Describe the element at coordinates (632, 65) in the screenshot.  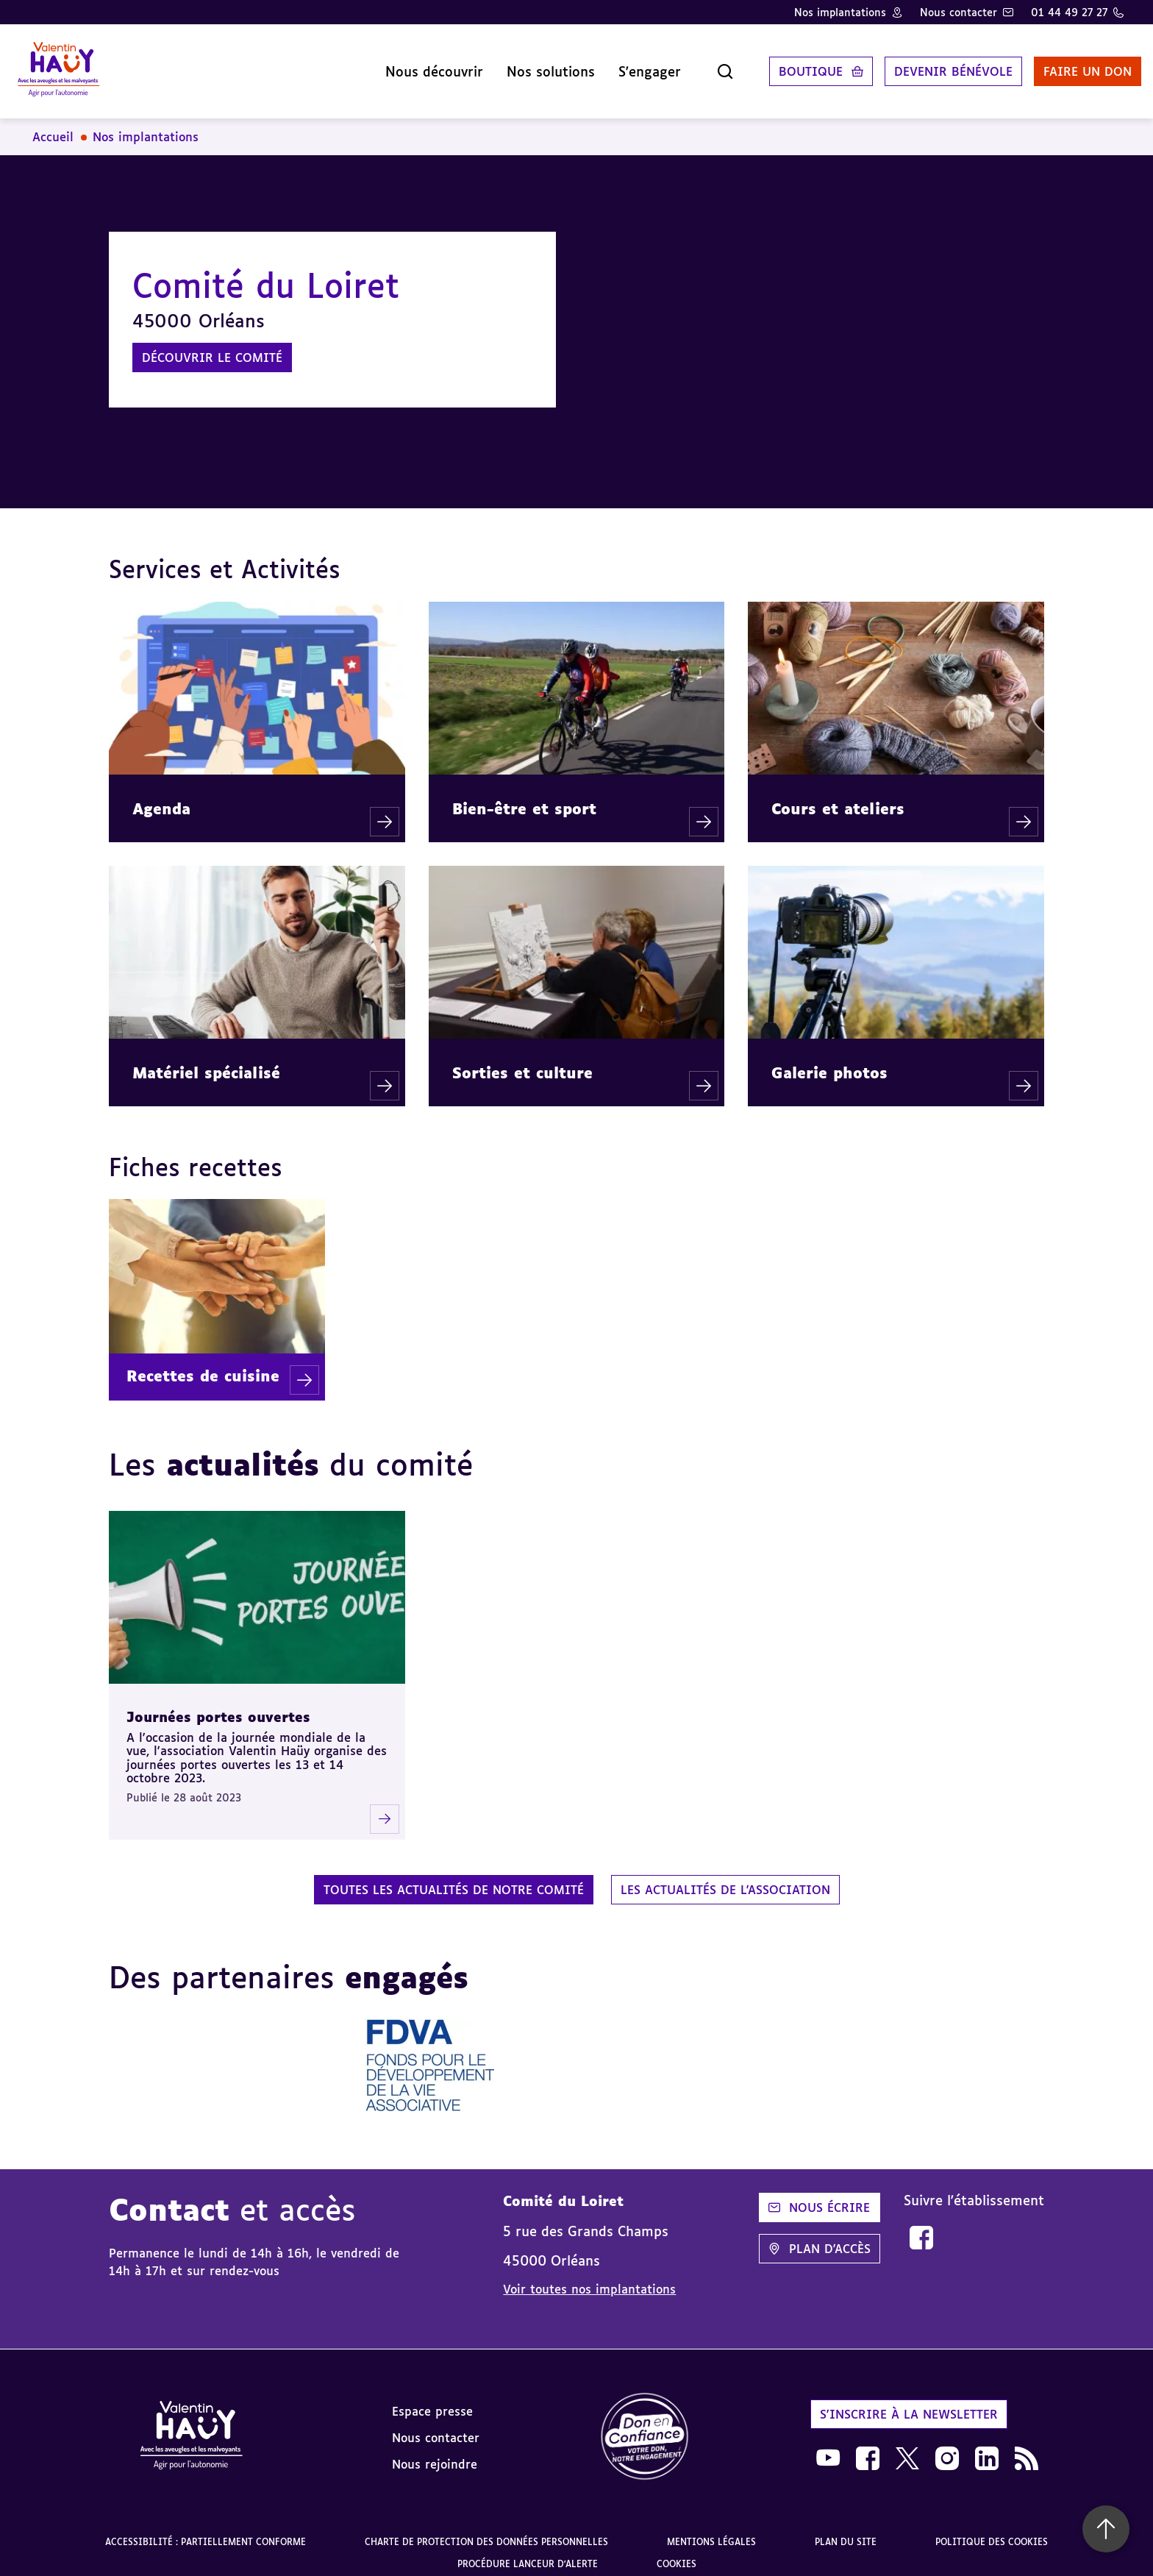
I see `S'engager` at that location.